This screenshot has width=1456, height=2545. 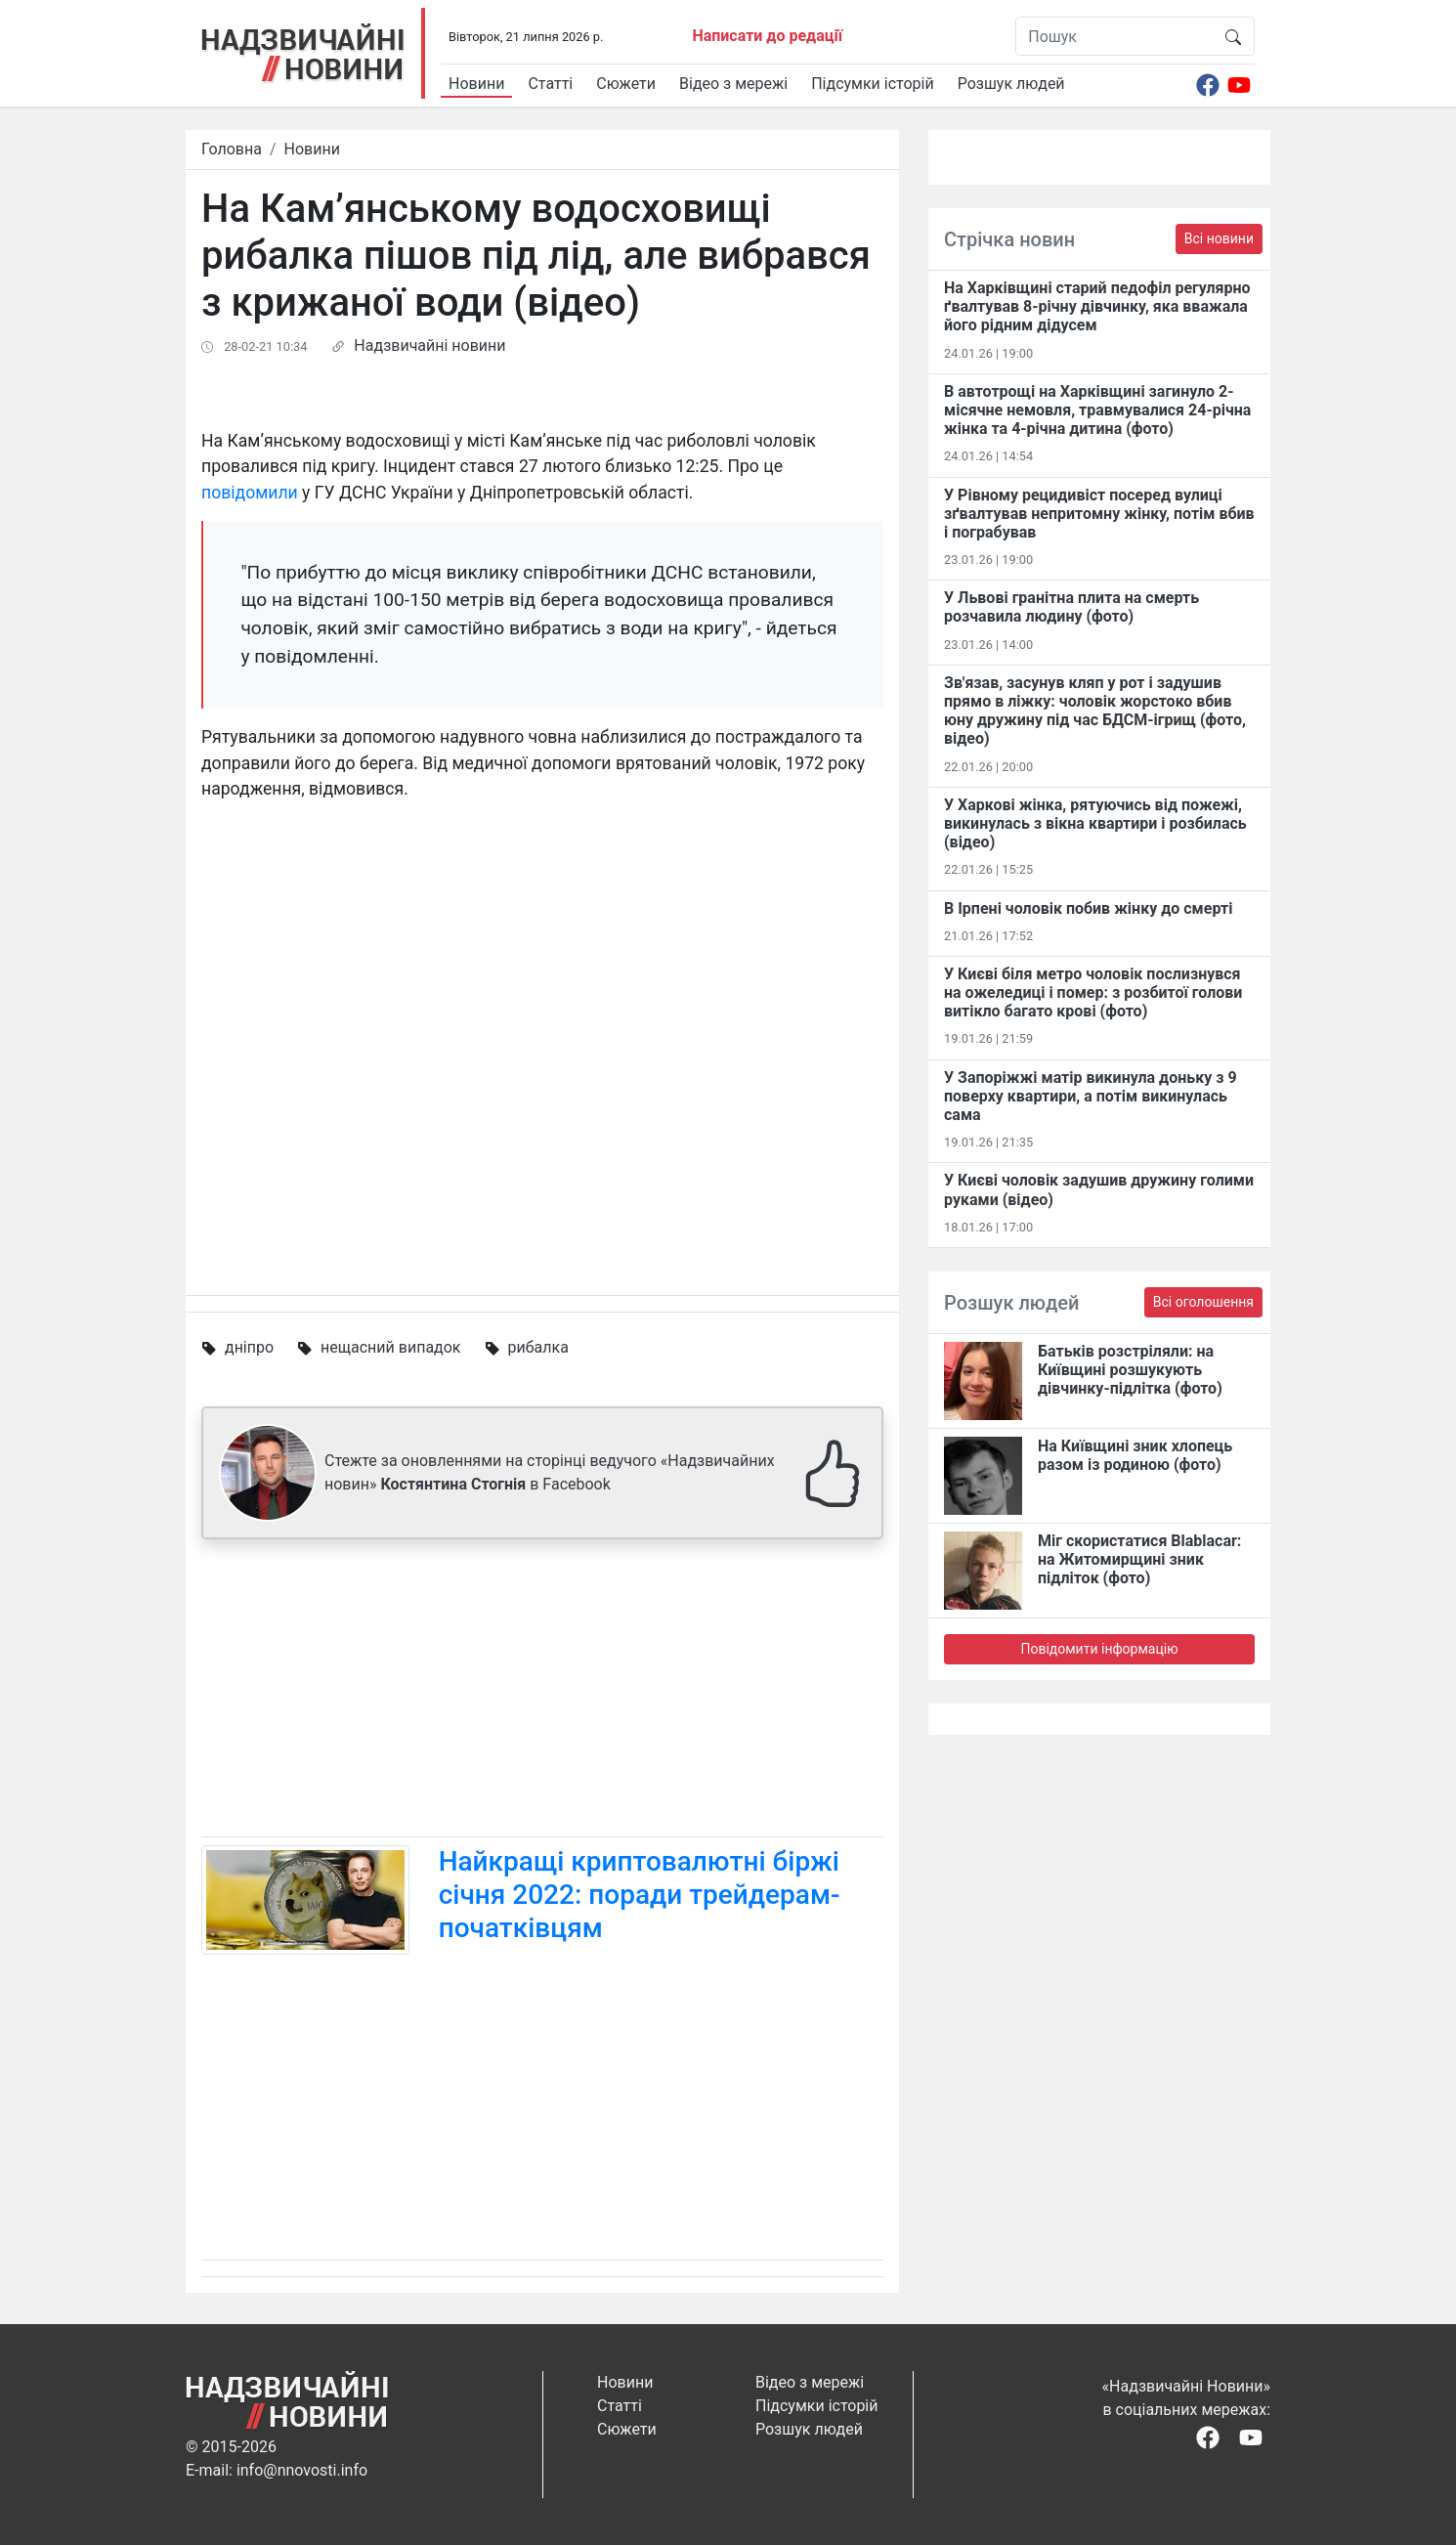 What do you see at coordinates (1011, 83) in the screenshot?
I see `Розшук людей` at bounding box center [1011, 83].